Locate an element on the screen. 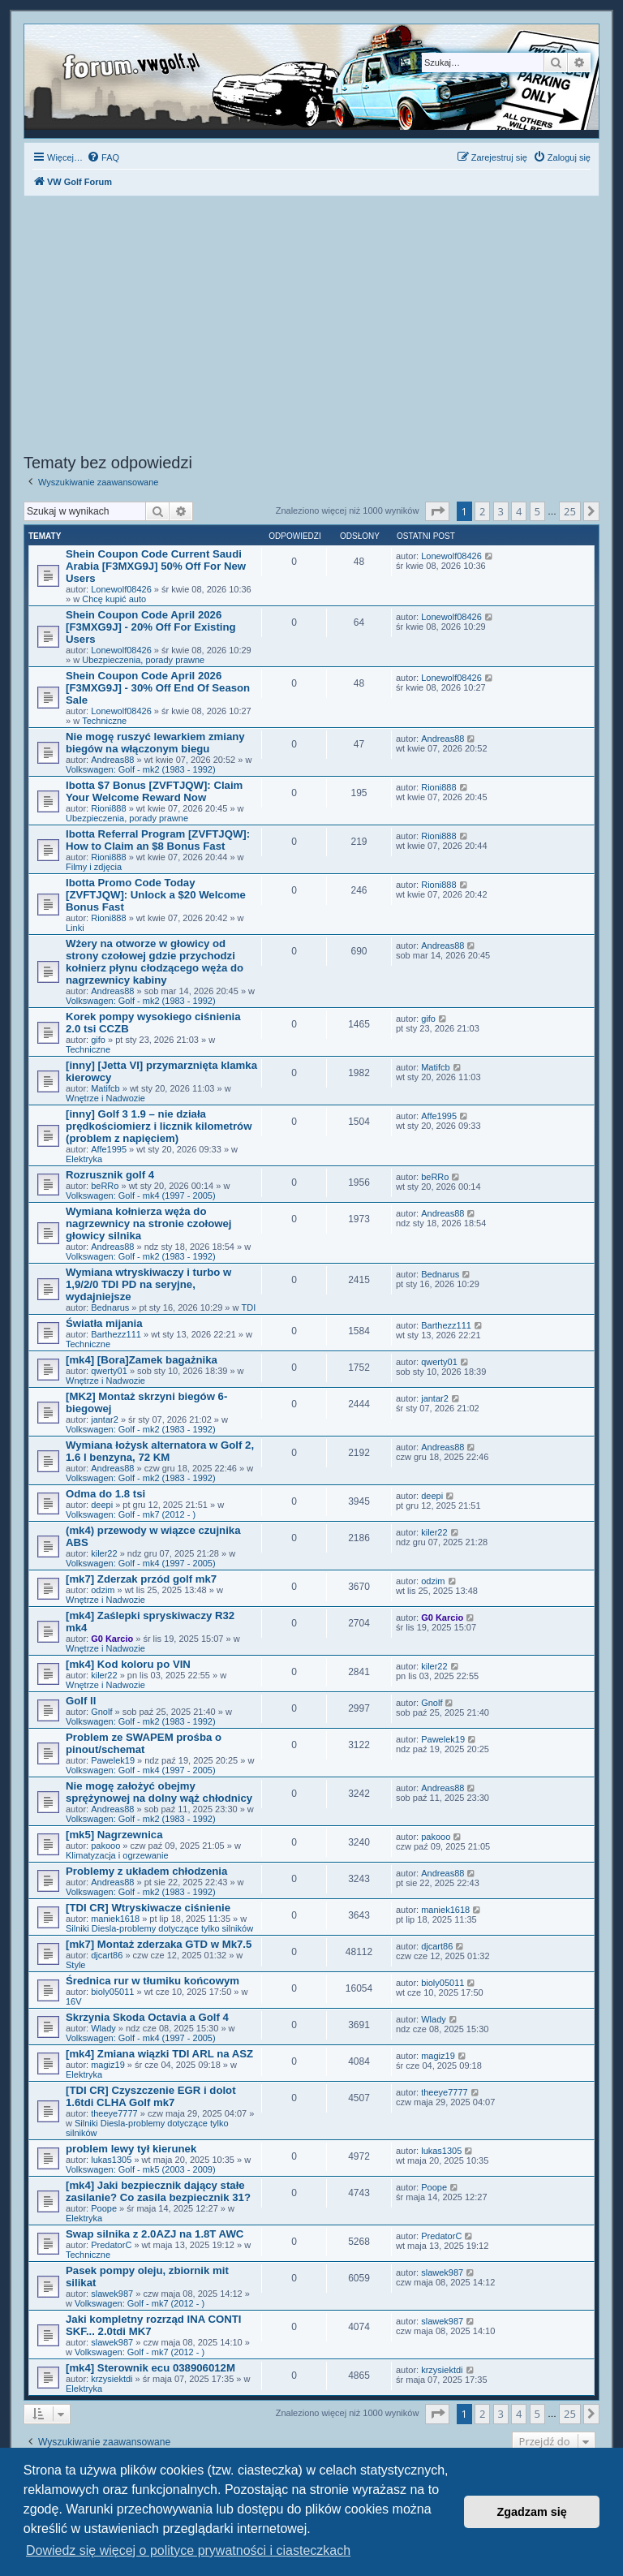 The image size is (623, 2576). [TDI CR] Wtryskiwacze ciśnienie is located at coordinates (148, 1908).